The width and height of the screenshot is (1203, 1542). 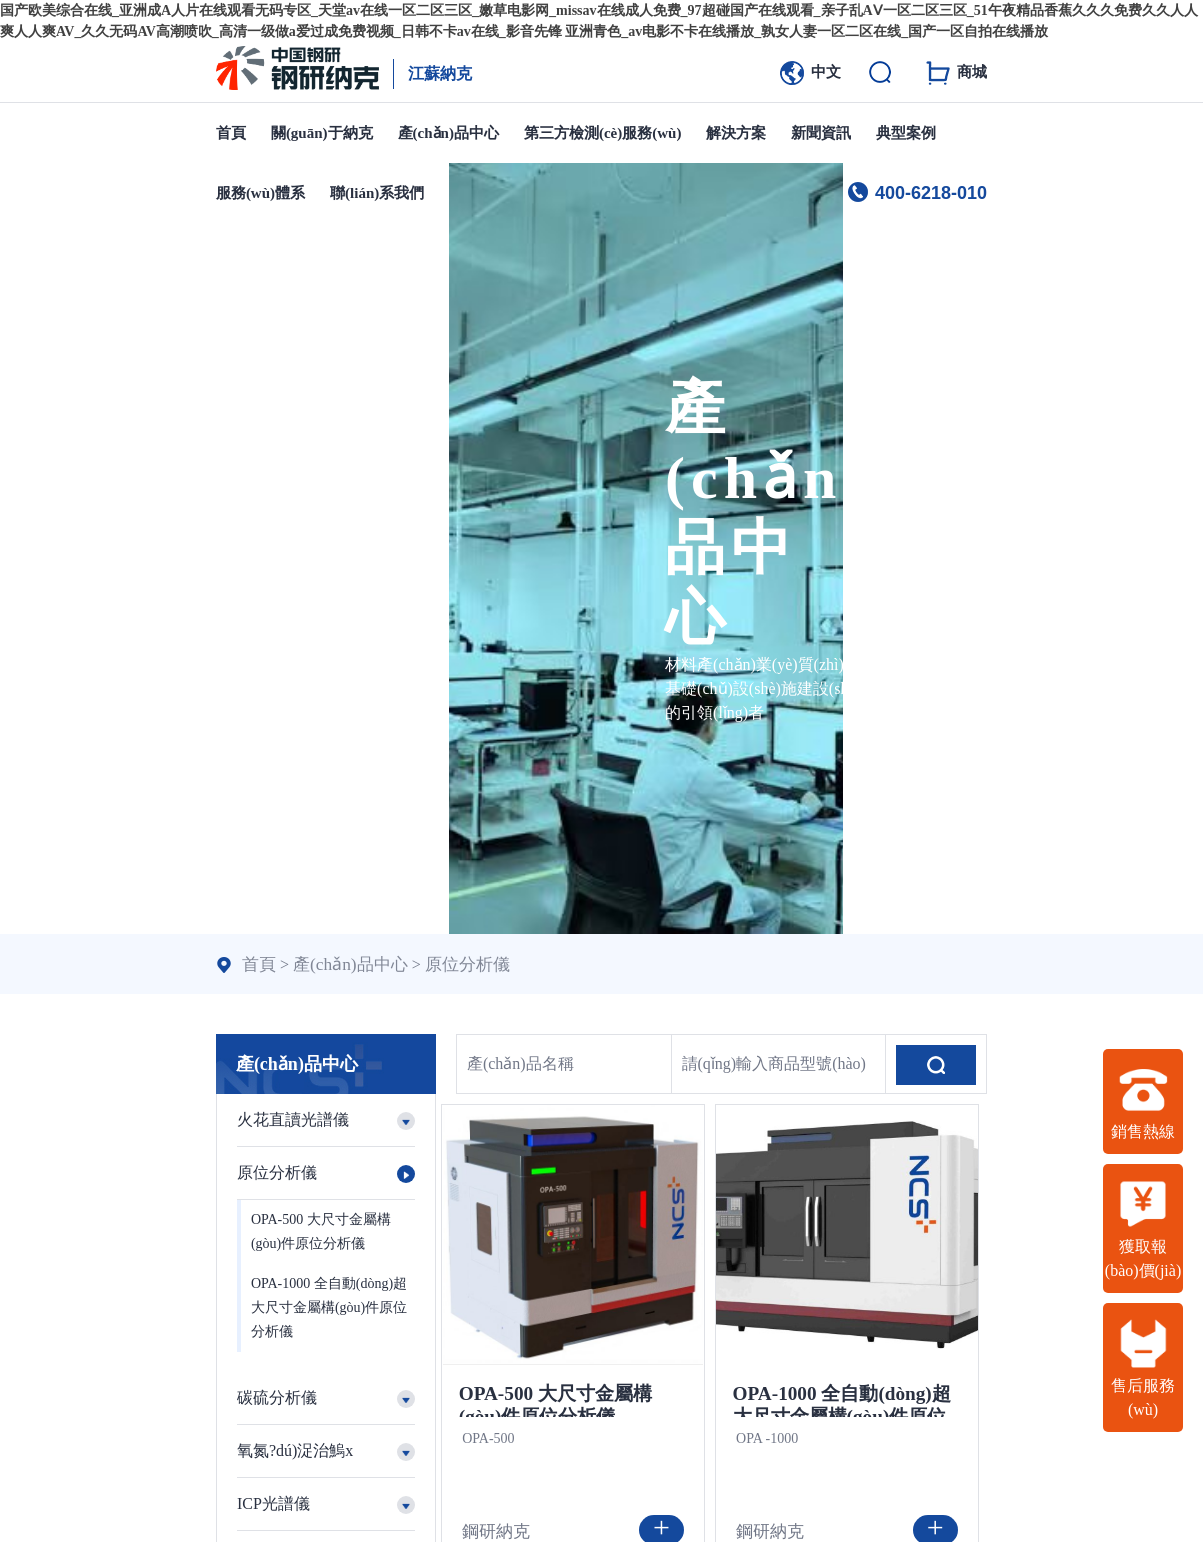 I want to click on 聯(lián)系我們, so click(x=377, y=193).